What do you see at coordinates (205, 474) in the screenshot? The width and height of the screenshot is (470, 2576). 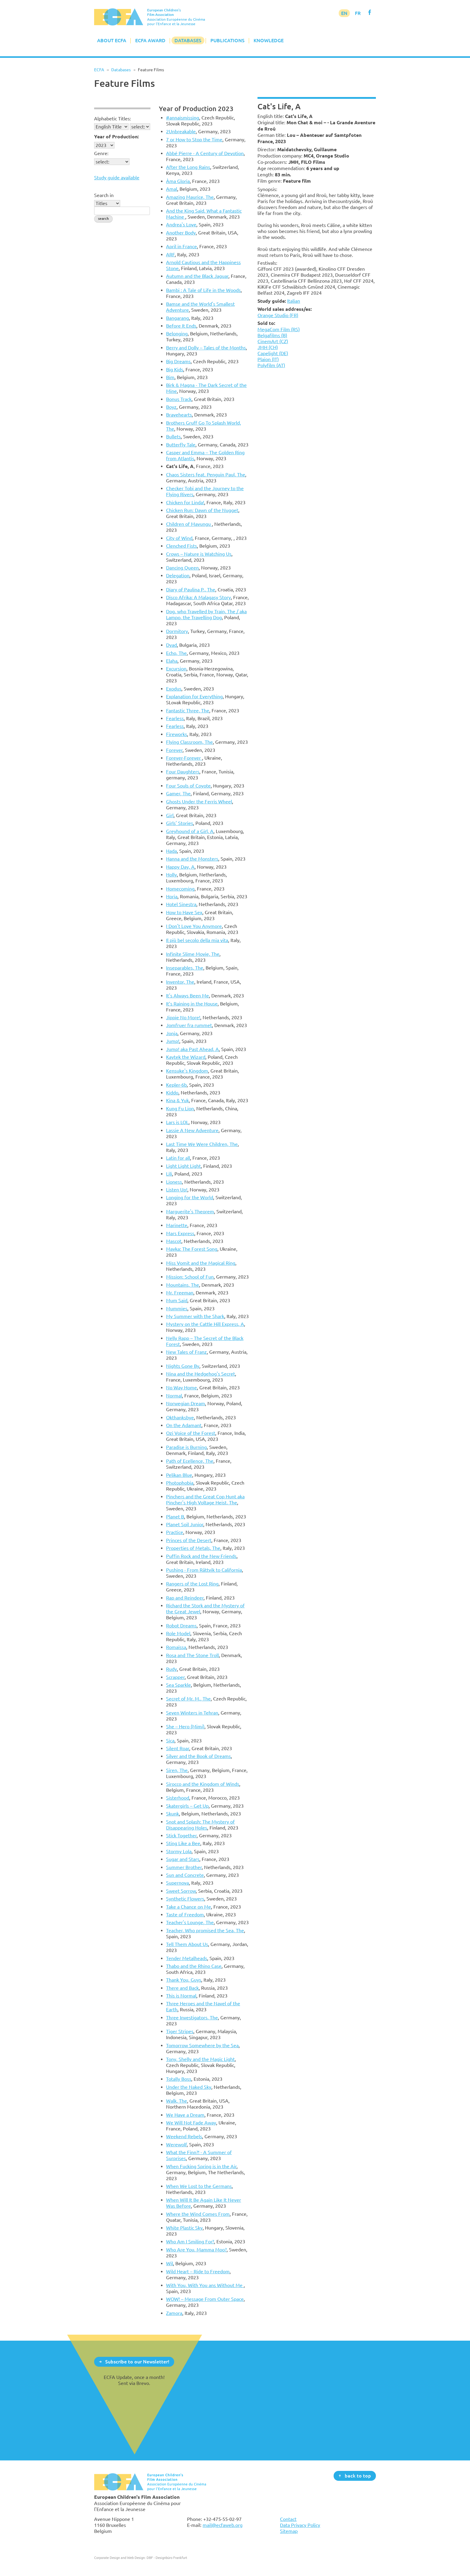 I see `Chaos Sisters feat. Penguin Paul, The` at bounding box center [205, 474].